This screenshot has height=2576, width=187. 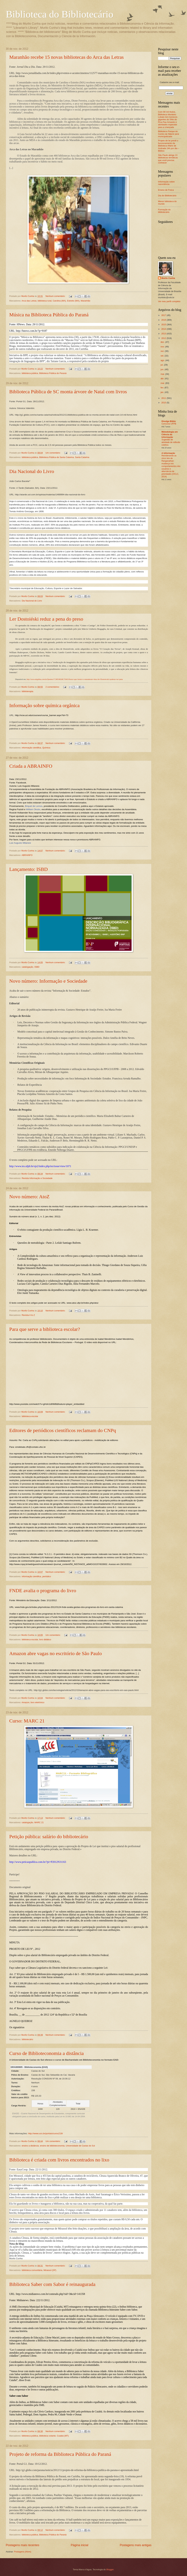 I want to click on http://www.ucs.br/portais/curso218/, so click(x=45, y=2133).